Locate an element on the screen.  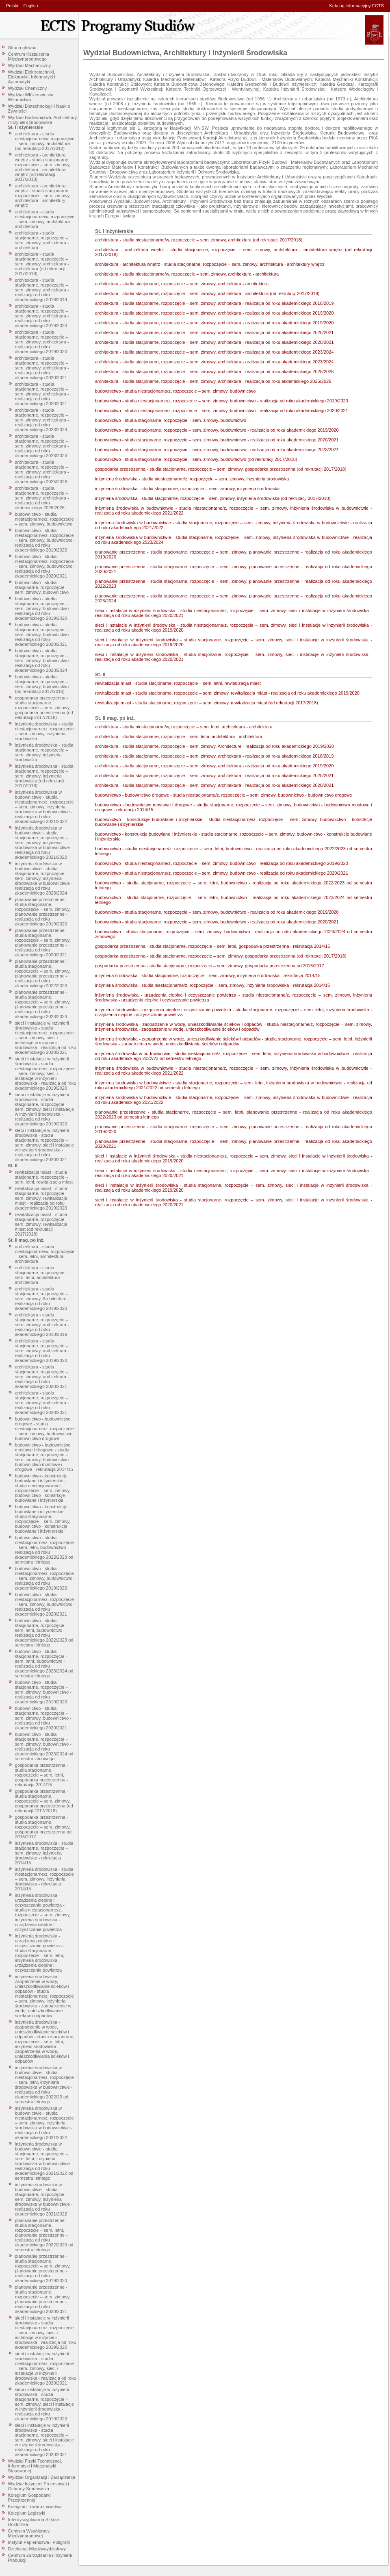
inżynieria środowiska - studia stacjonarne, rozpoczęcie – sem. zimowy, inżynieria środowiska (od rekrutacji 2017/2018) is located at coordinates (44, 776).